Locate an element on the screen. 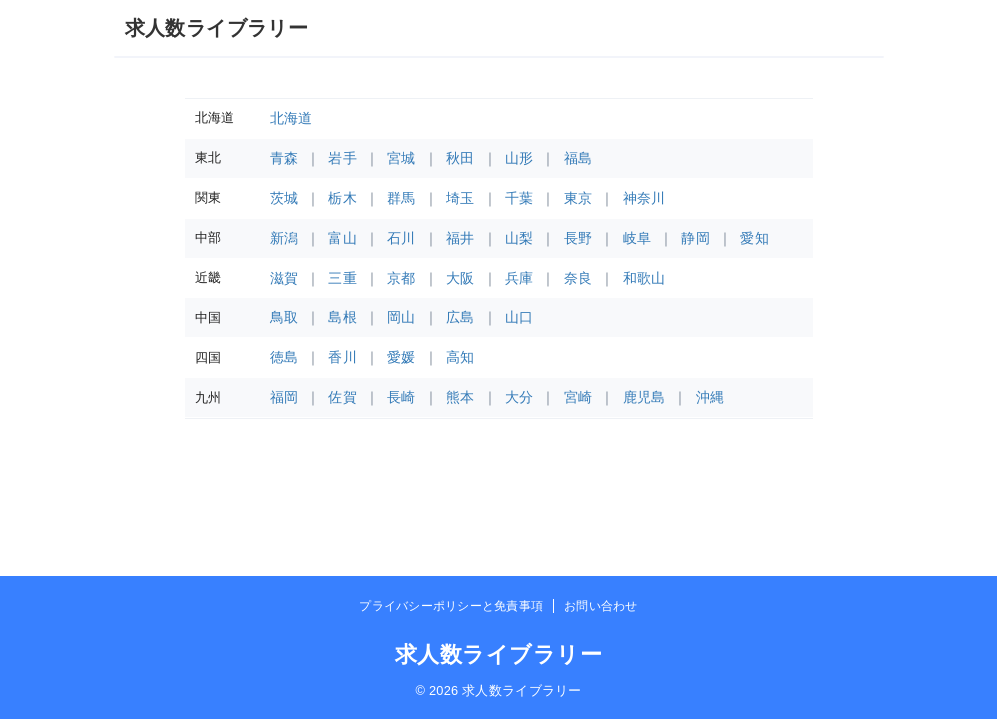 The image size is (997, 720). 秋田 is located at coordinates (460, 158).